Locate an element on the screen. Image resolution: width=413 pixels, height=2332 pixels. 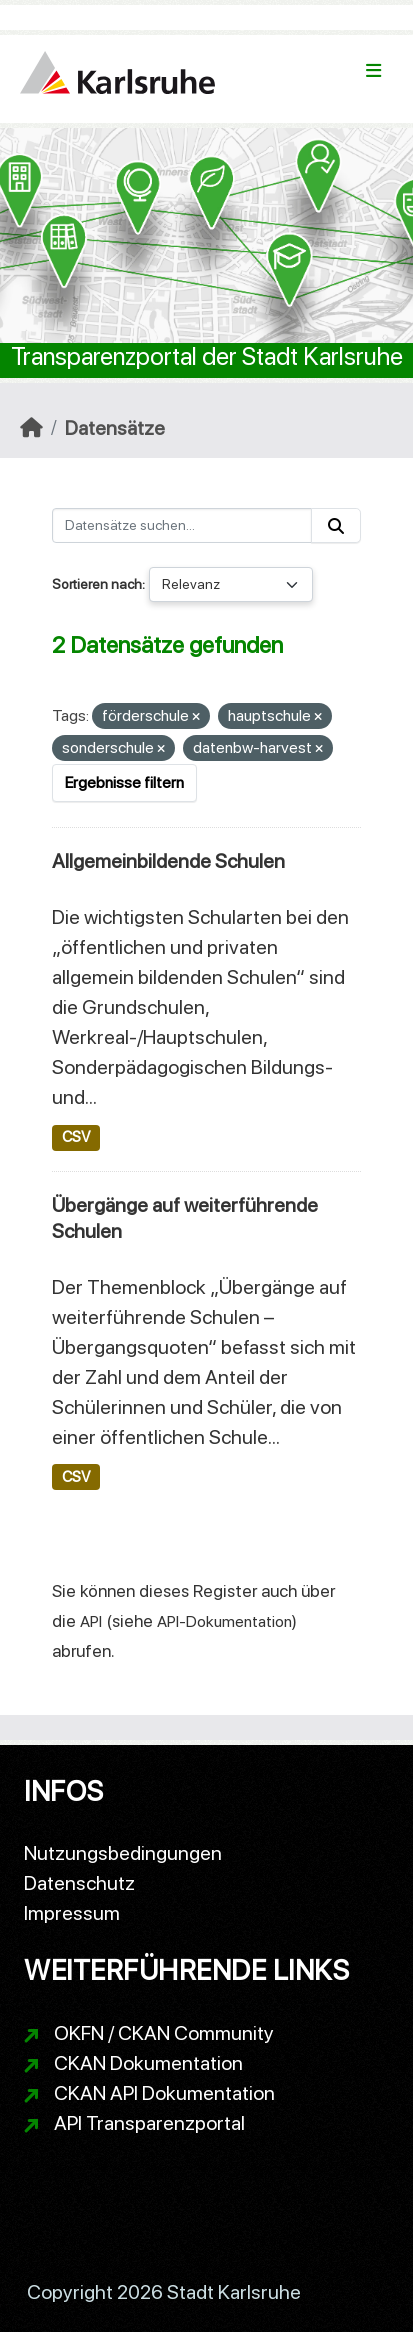
Datenschutz is located at coordinates (79, 1883).